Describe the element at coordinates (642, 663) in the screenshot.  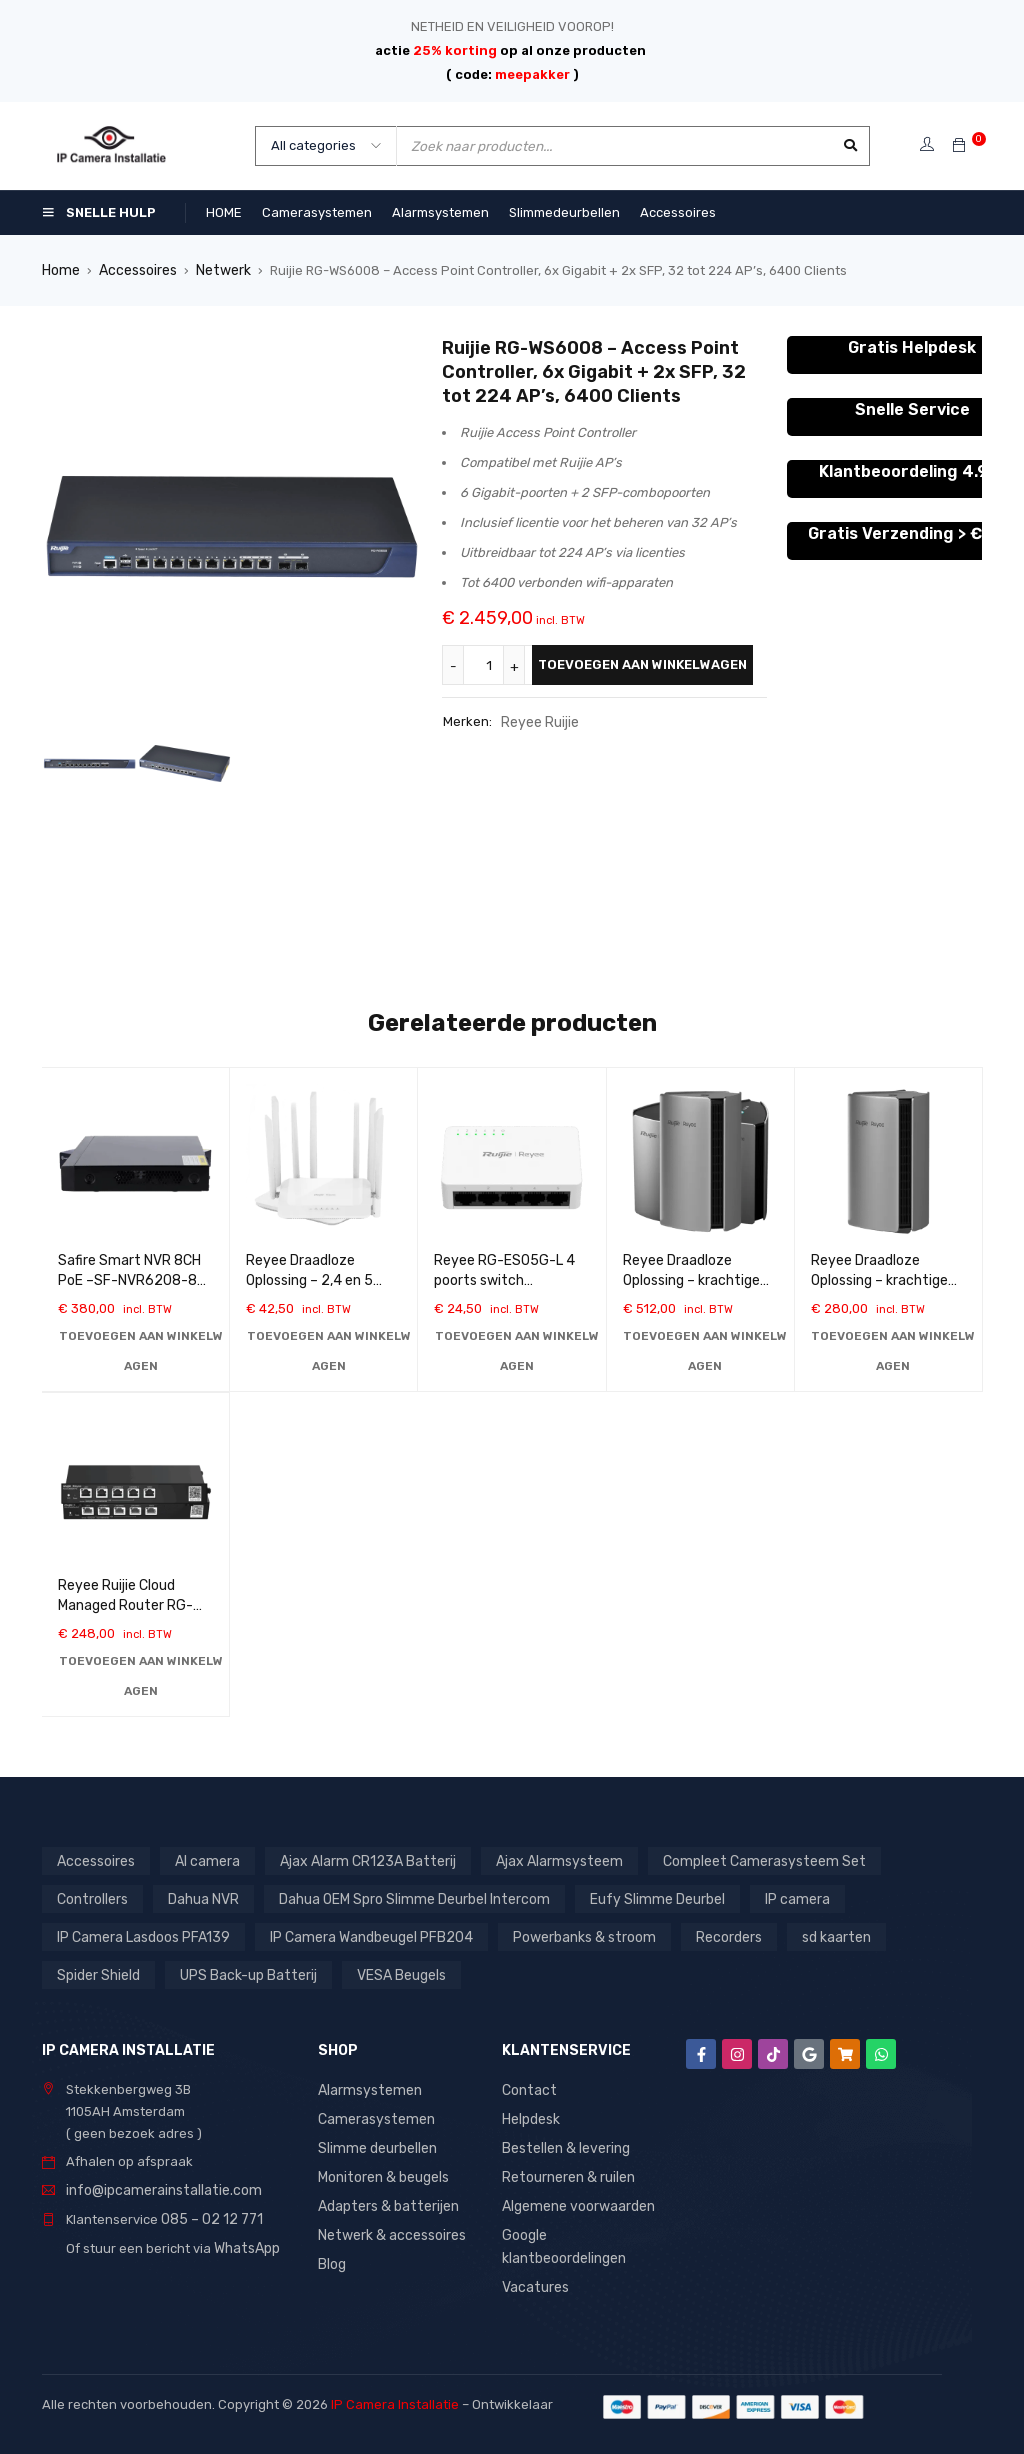
I see `Toevoegen aan winkelwagen` at that location.